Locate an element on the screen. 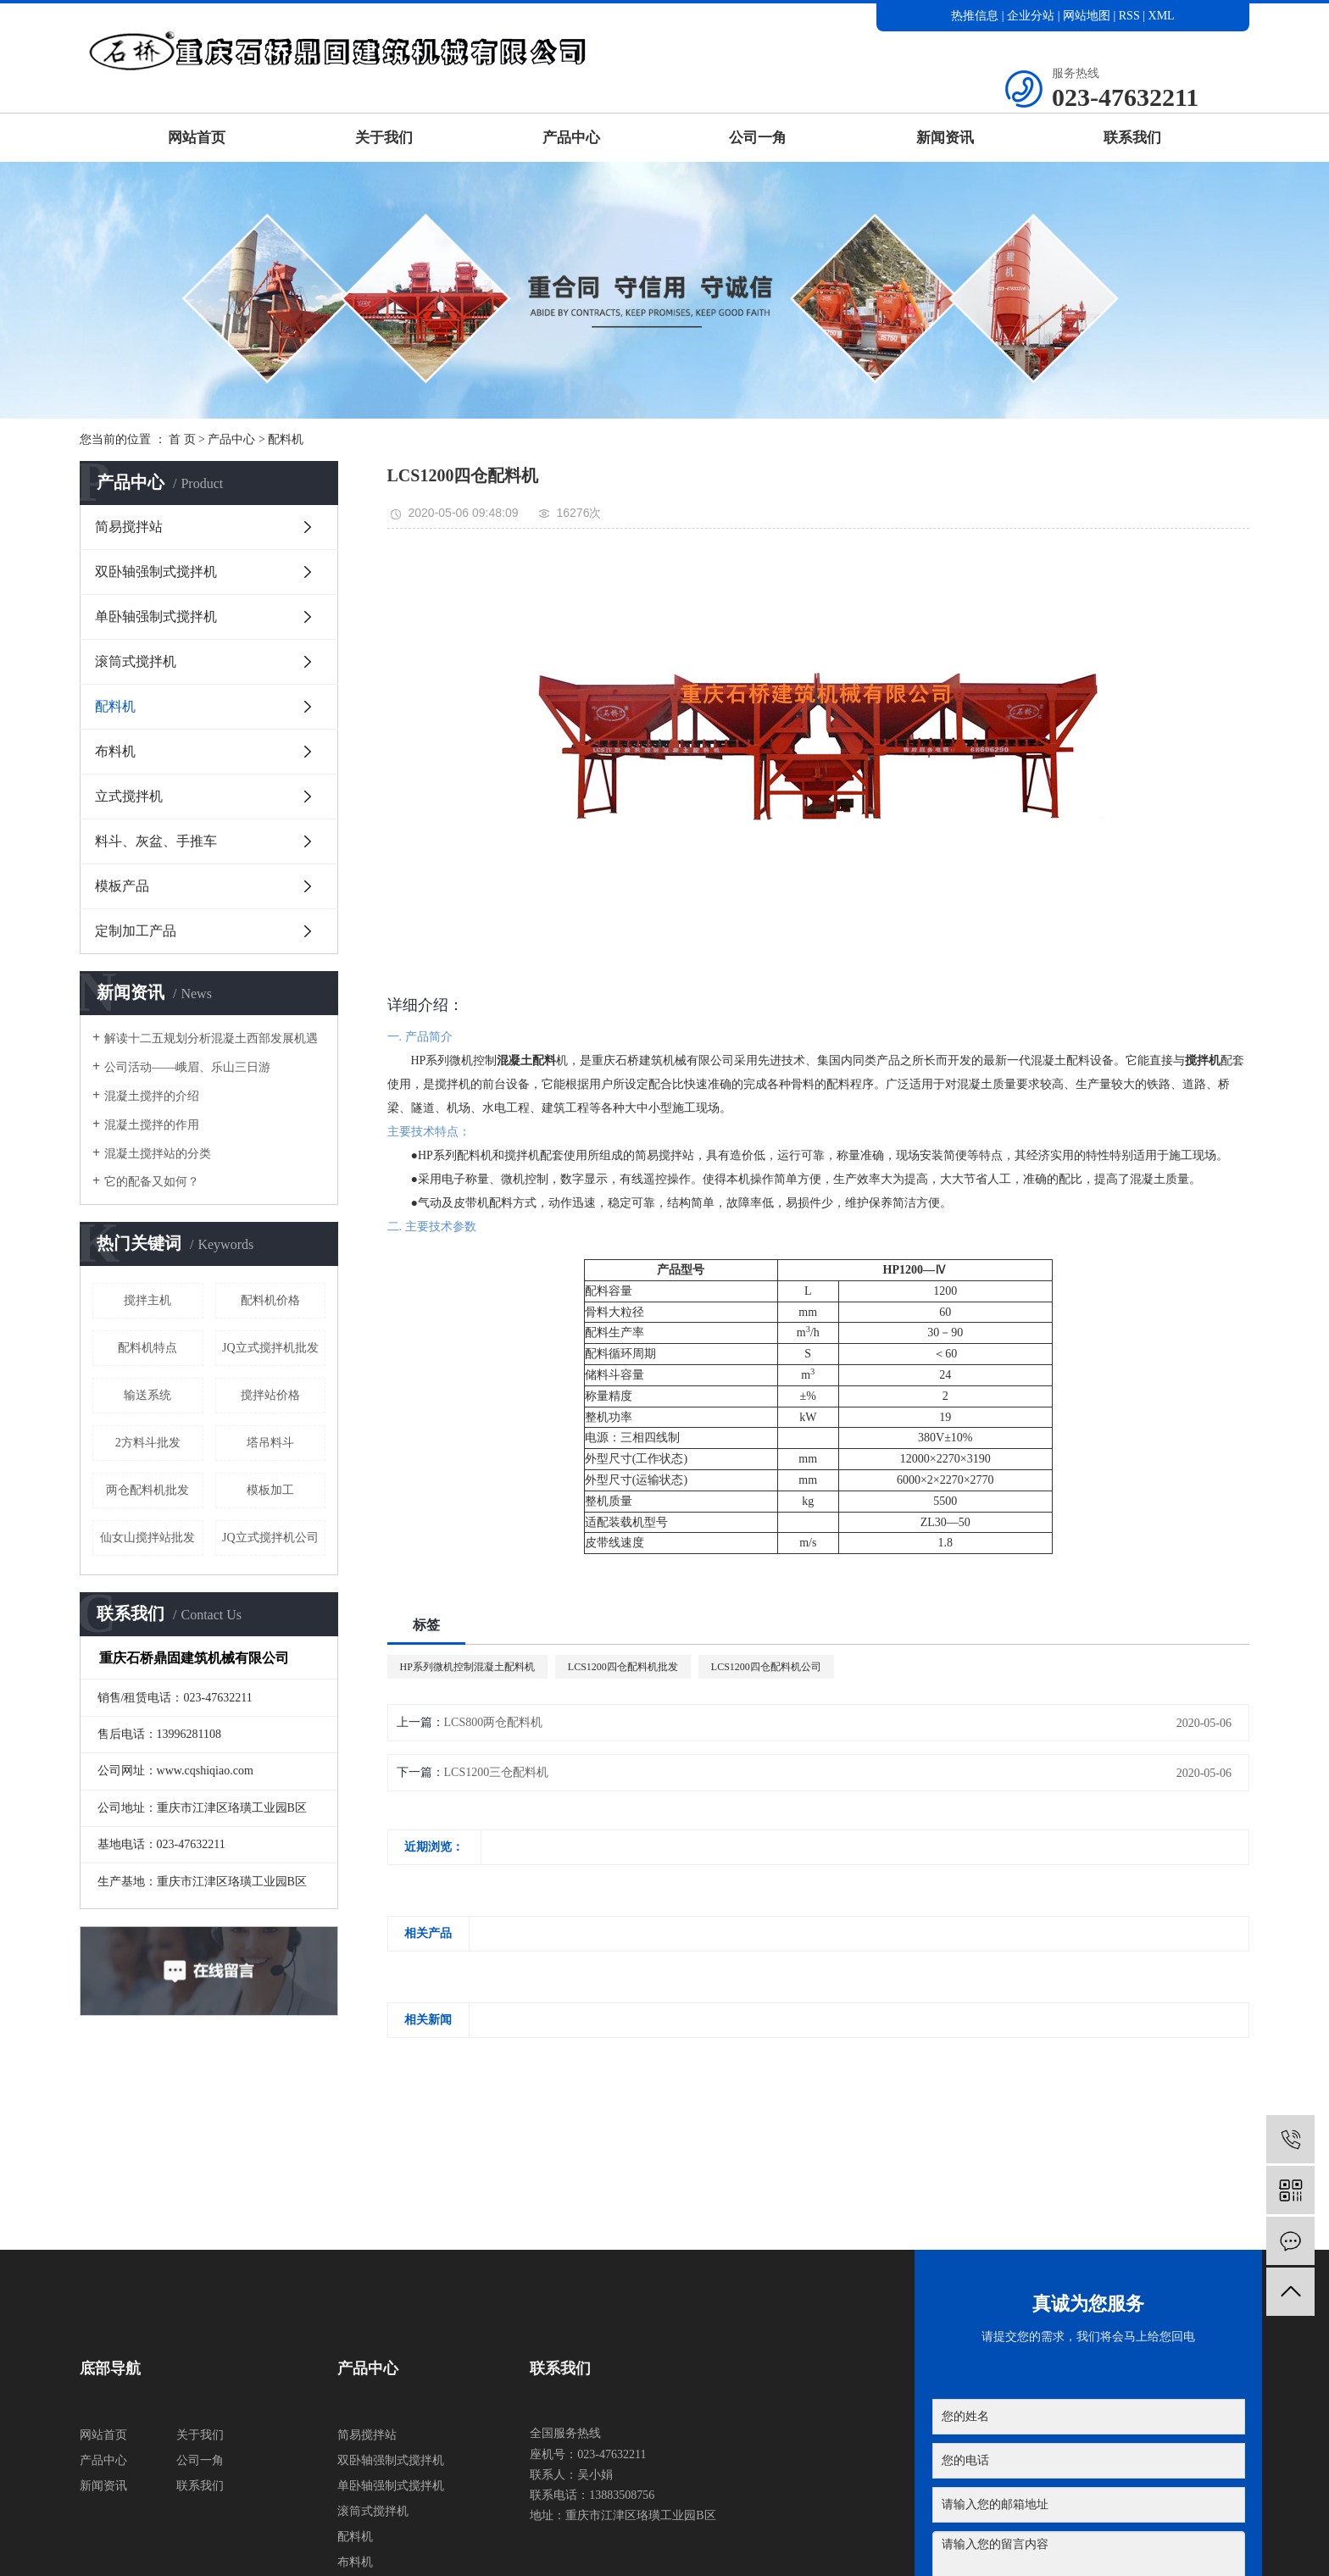  双卧轴强制式搅拌机 is located at coordinates (156, 571).